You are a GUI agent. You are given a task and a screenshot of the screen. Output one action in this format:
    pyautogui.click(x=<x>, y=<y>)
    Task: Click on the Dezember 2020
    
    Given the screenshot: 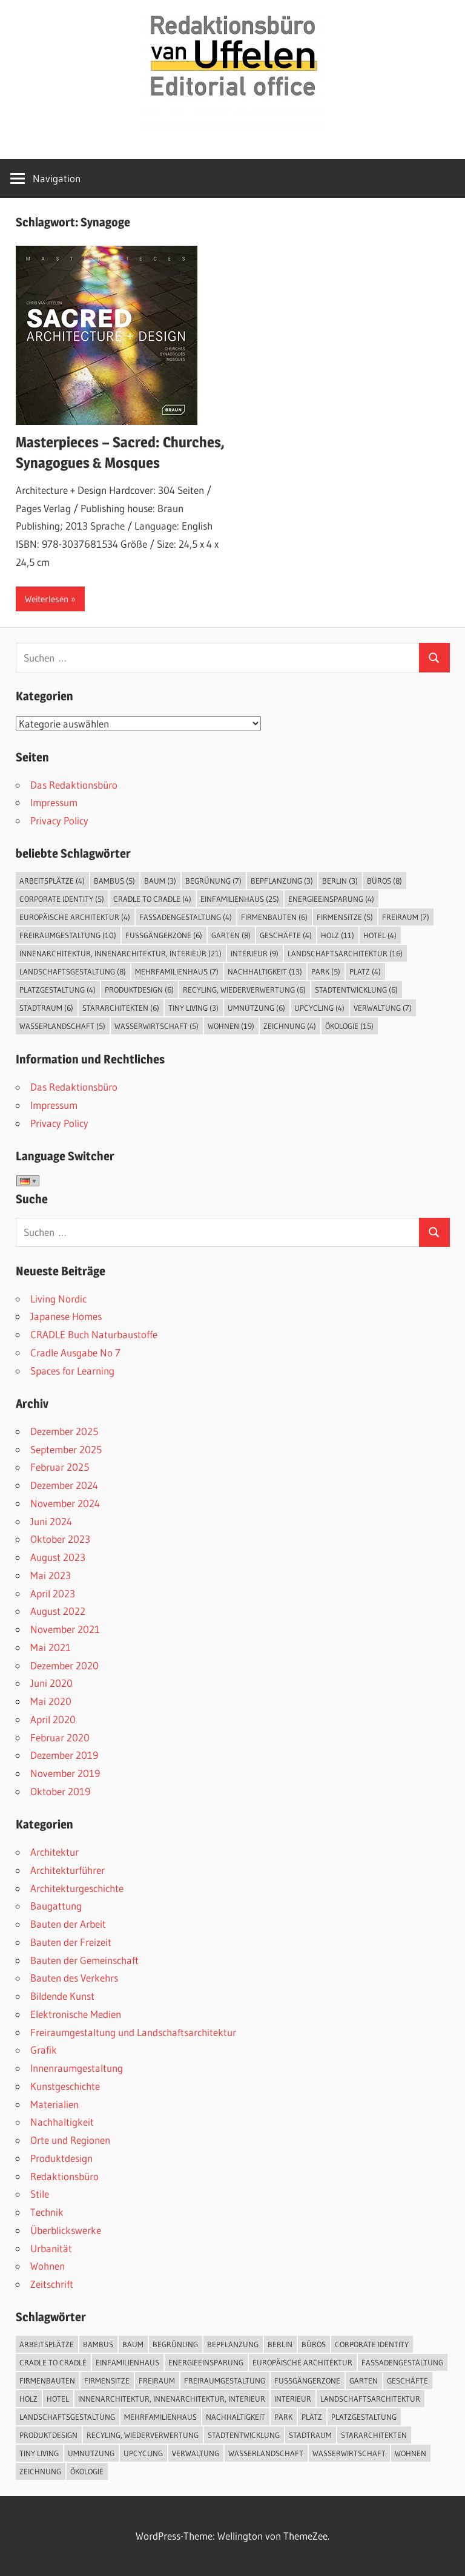 What is the action you would take?
    pyautogui.click(x=64, y=1665)
    